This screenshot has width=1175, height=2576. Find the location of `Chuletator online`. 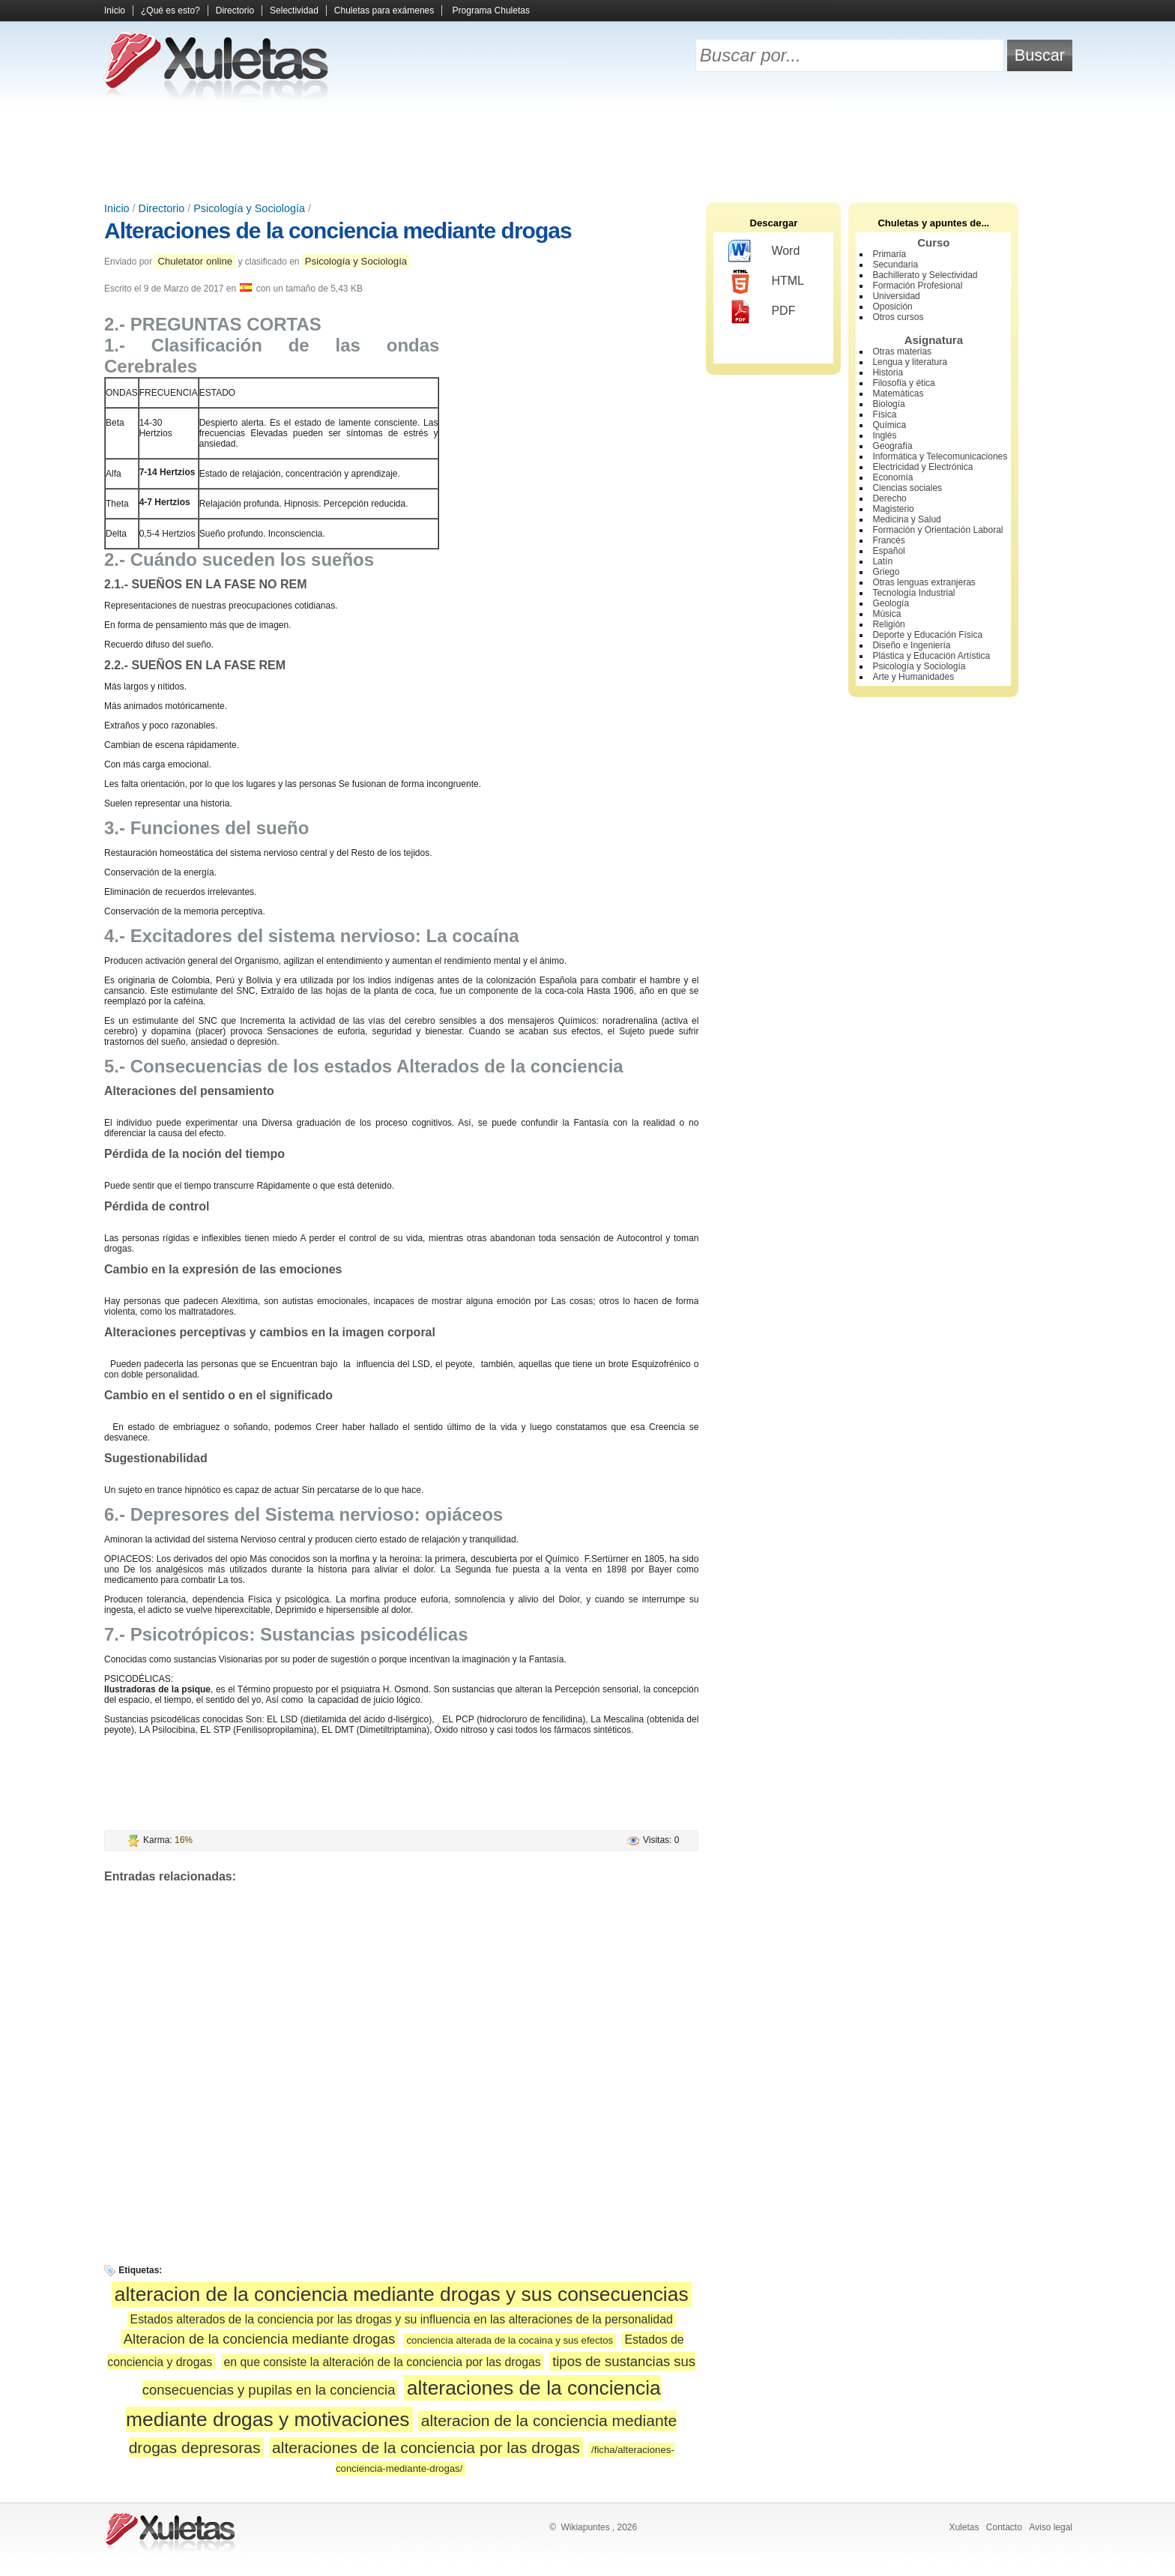

Chuletator online is located at coordinates (194, 261).